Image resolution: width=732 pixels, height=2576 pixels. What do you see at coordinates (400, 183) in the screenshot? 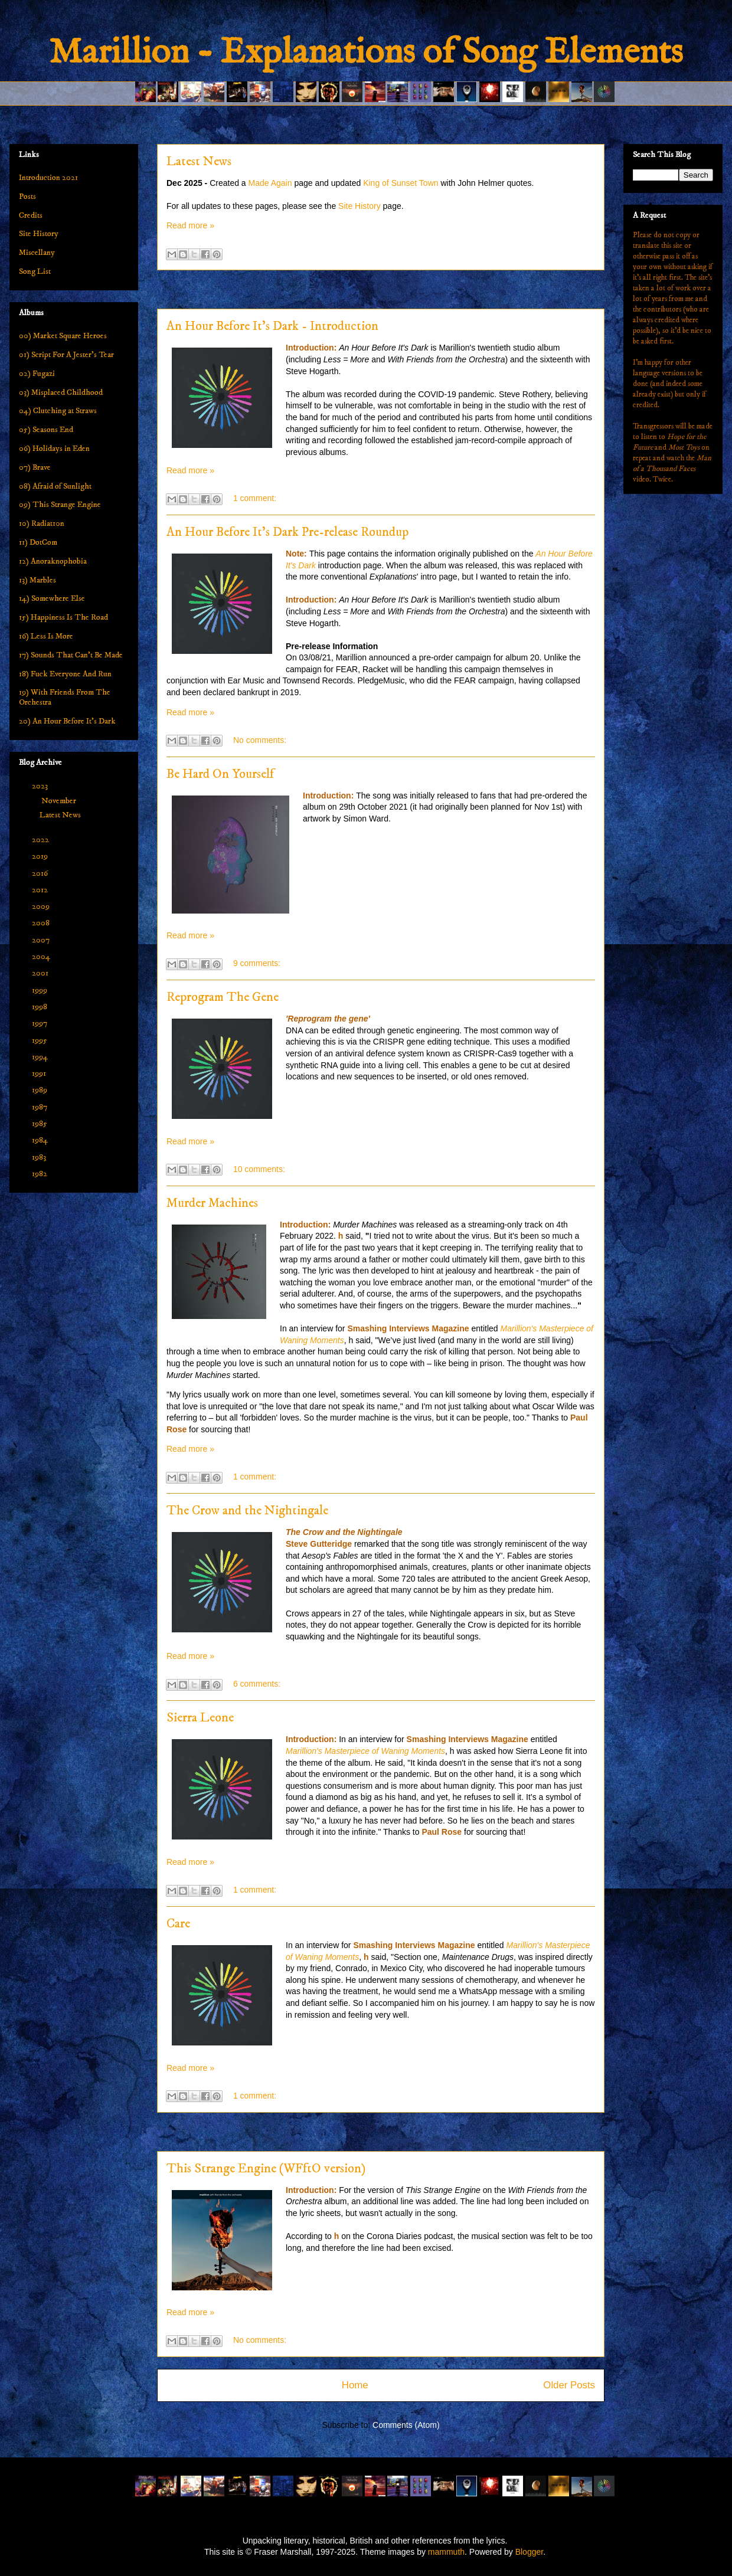
I see `King of Sunset Town` at bounding box center [400, 183].